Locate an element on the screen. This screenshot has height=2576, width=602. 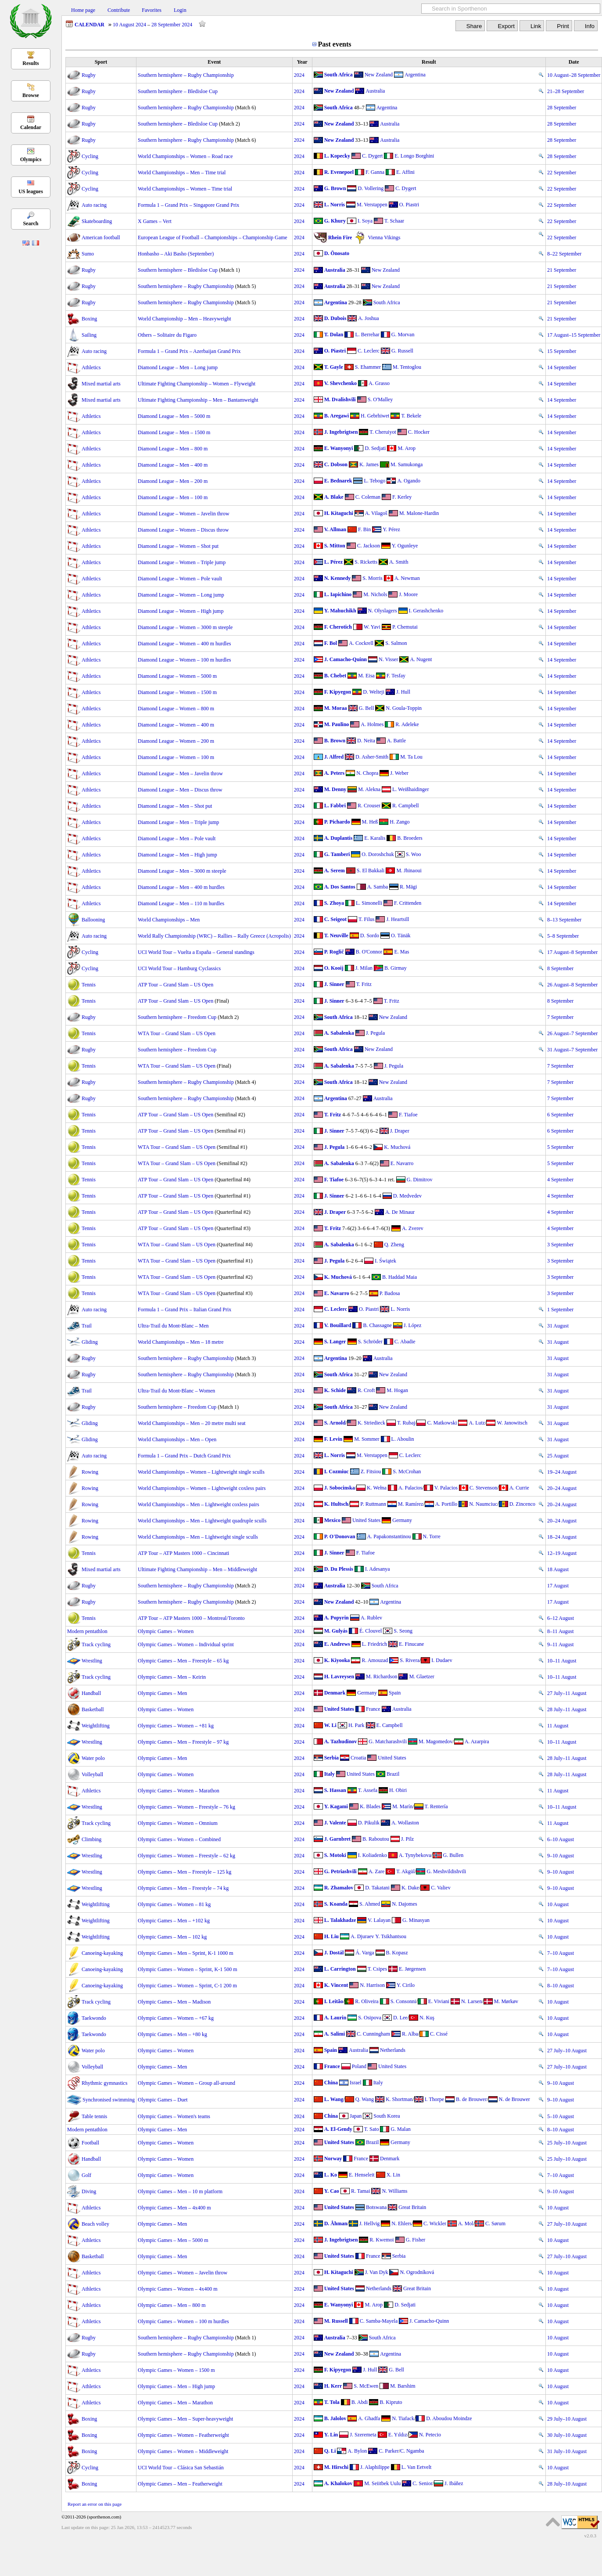
28 September is located at coordinates (561, 107).